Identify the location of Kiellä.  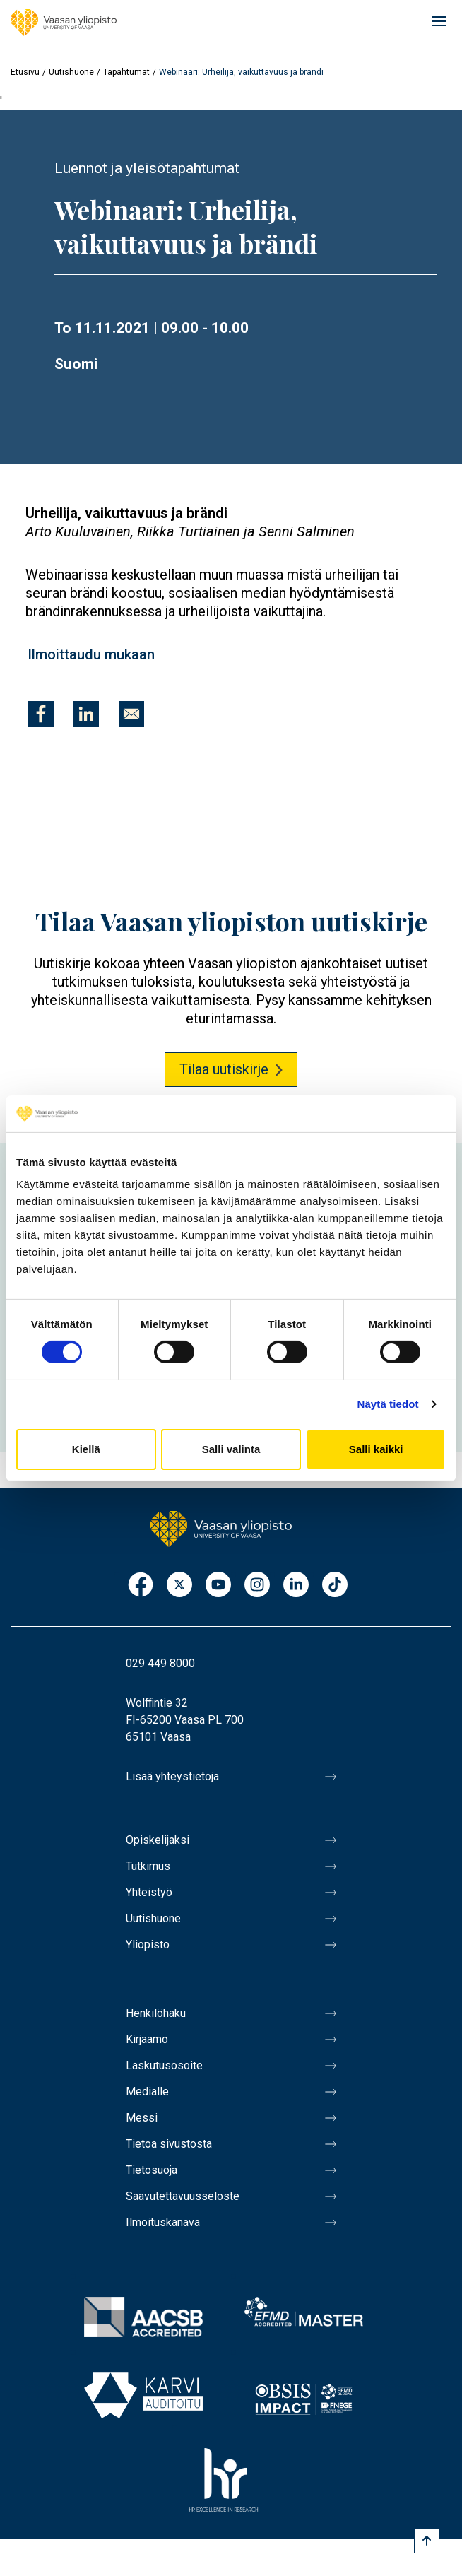
(86, 1449).